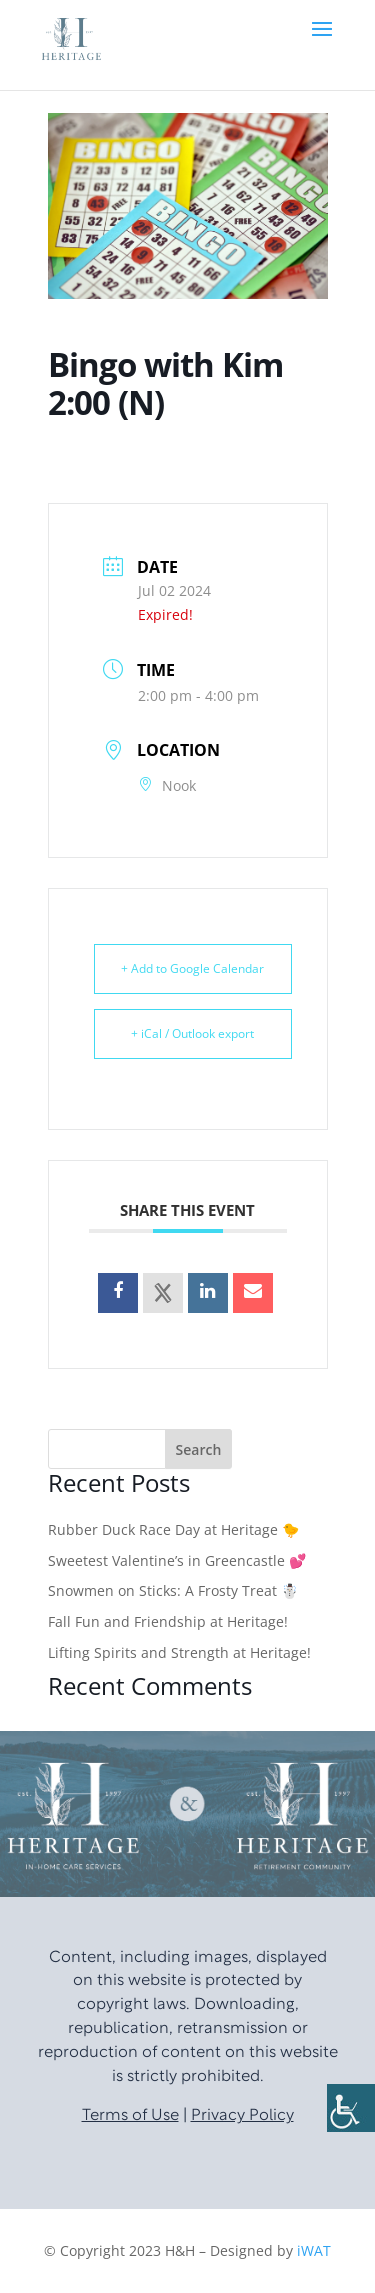 The image size is (375, 2293). What do you see at coordinates (242, 2116) in the screenshot?
I see `Privacy Policy` at bounding box center [242, 2116].